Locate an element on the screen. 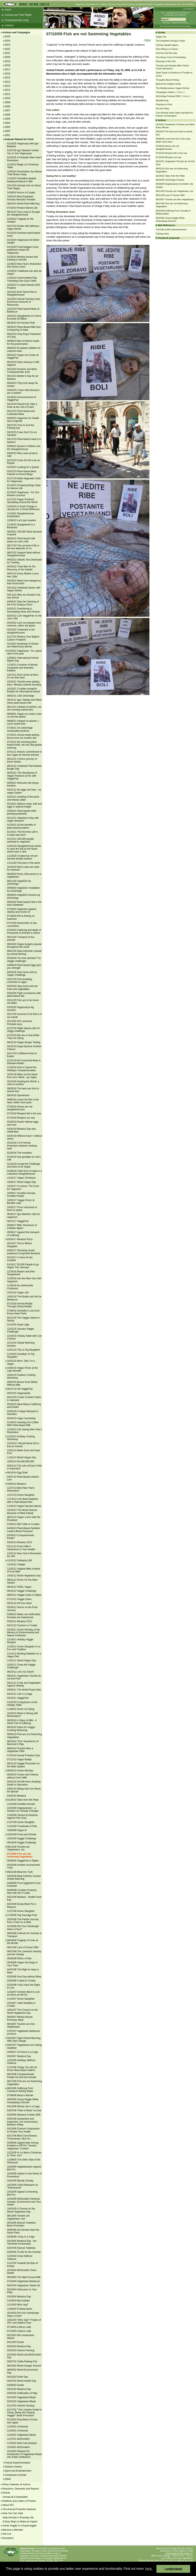  2021 is located at coordinates (7, 53).